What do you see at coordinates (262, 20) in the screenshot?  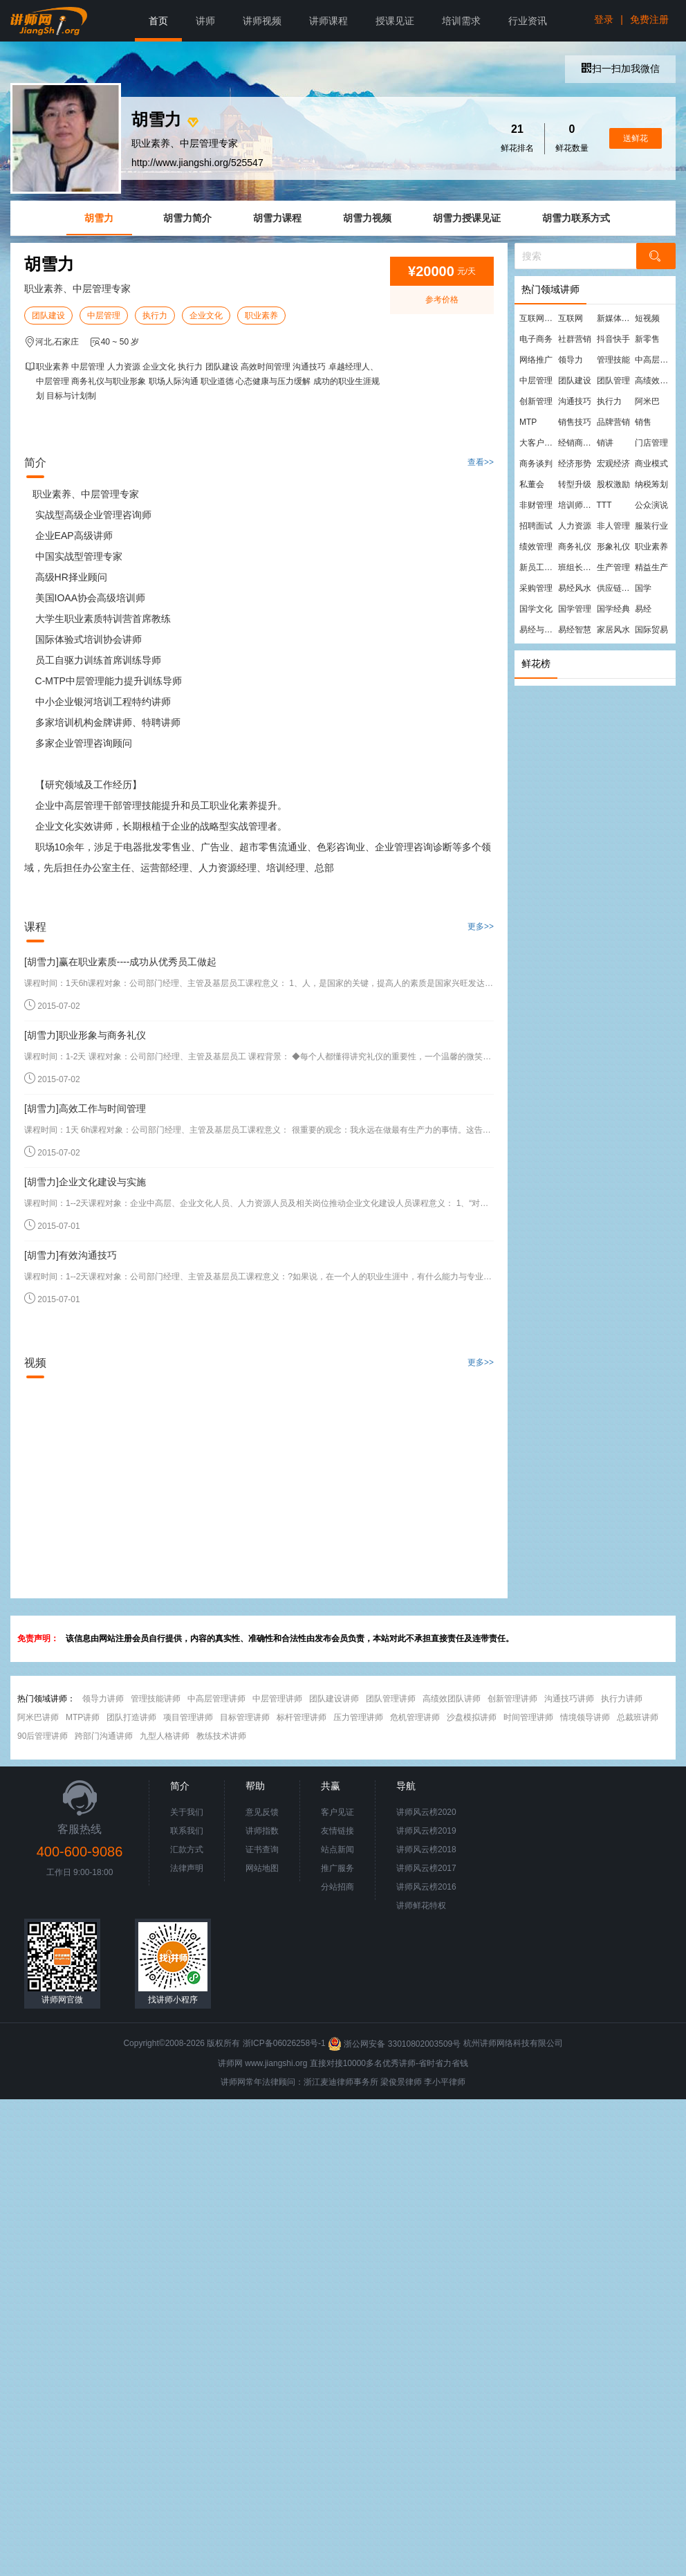 I see `讲师视频` at bounding box center [262, 20].